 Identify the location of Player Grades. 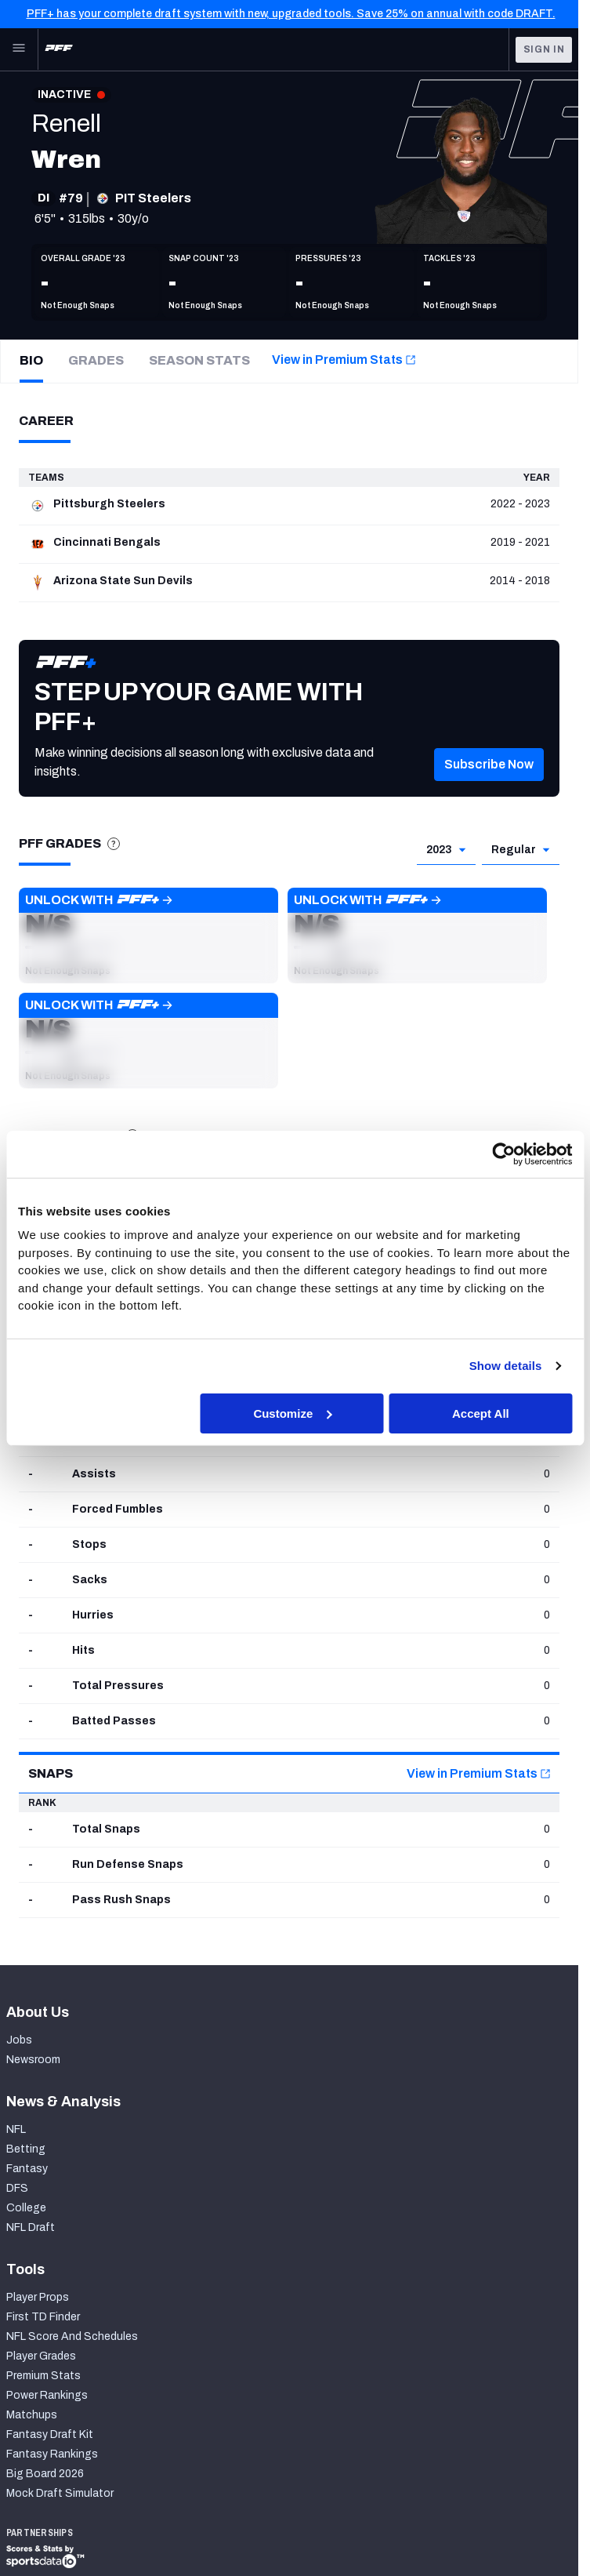
(41, 2356).